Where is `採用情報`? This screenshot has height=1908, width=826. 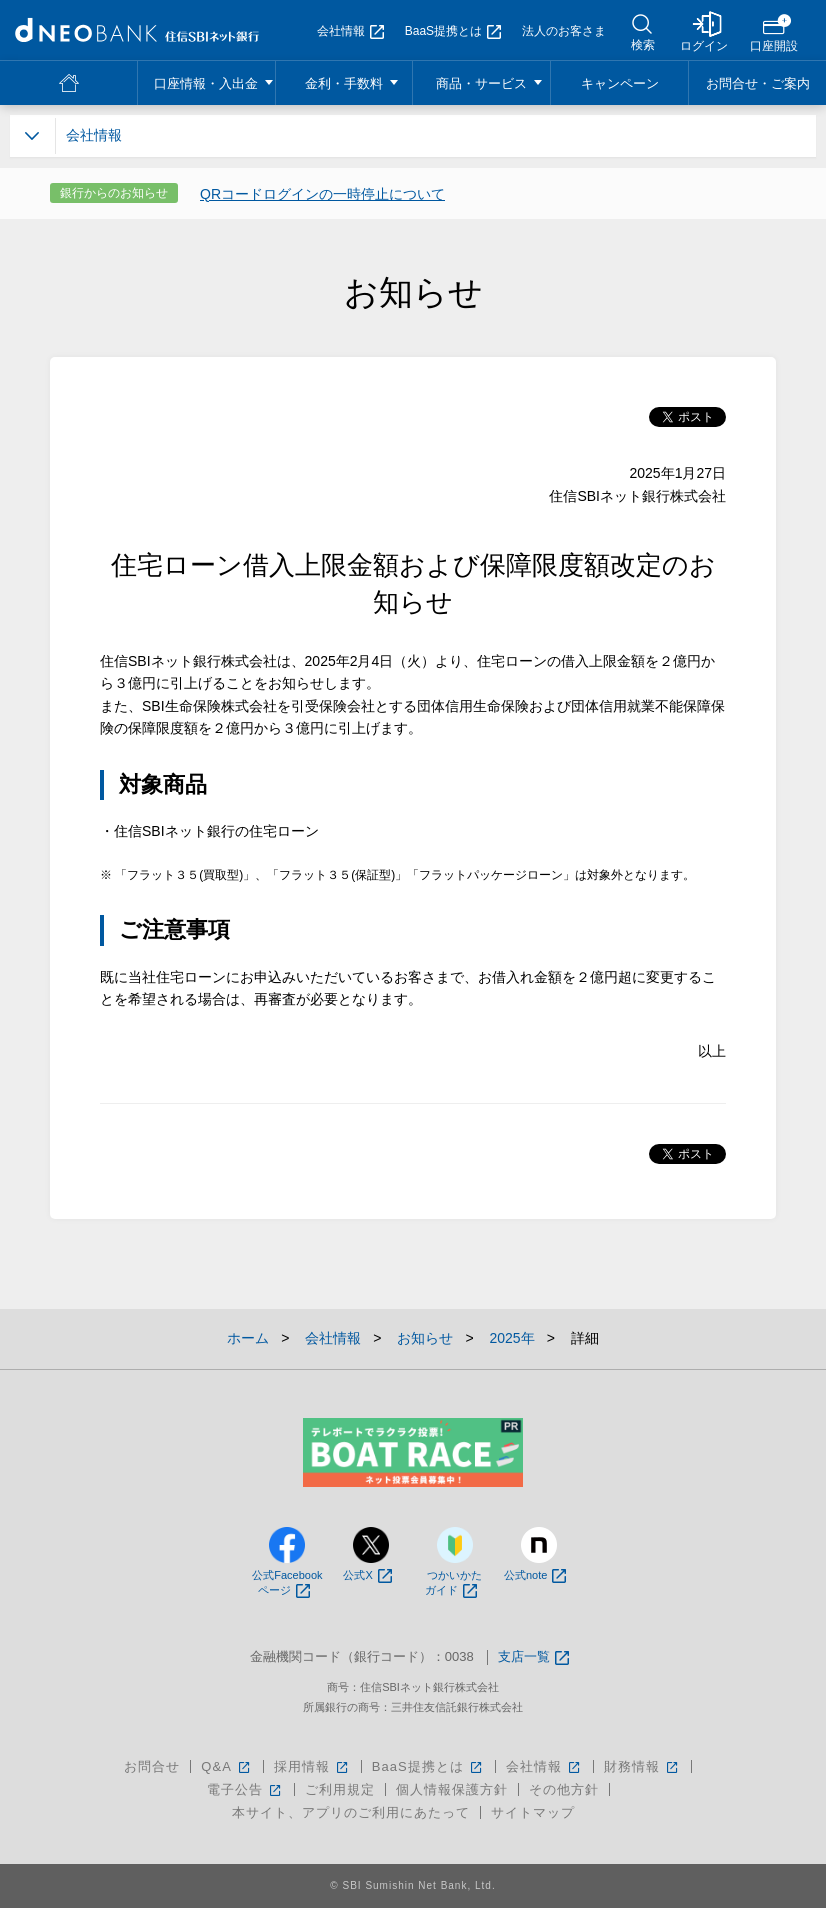 採用情報 is located at coordinates (312, 1766).